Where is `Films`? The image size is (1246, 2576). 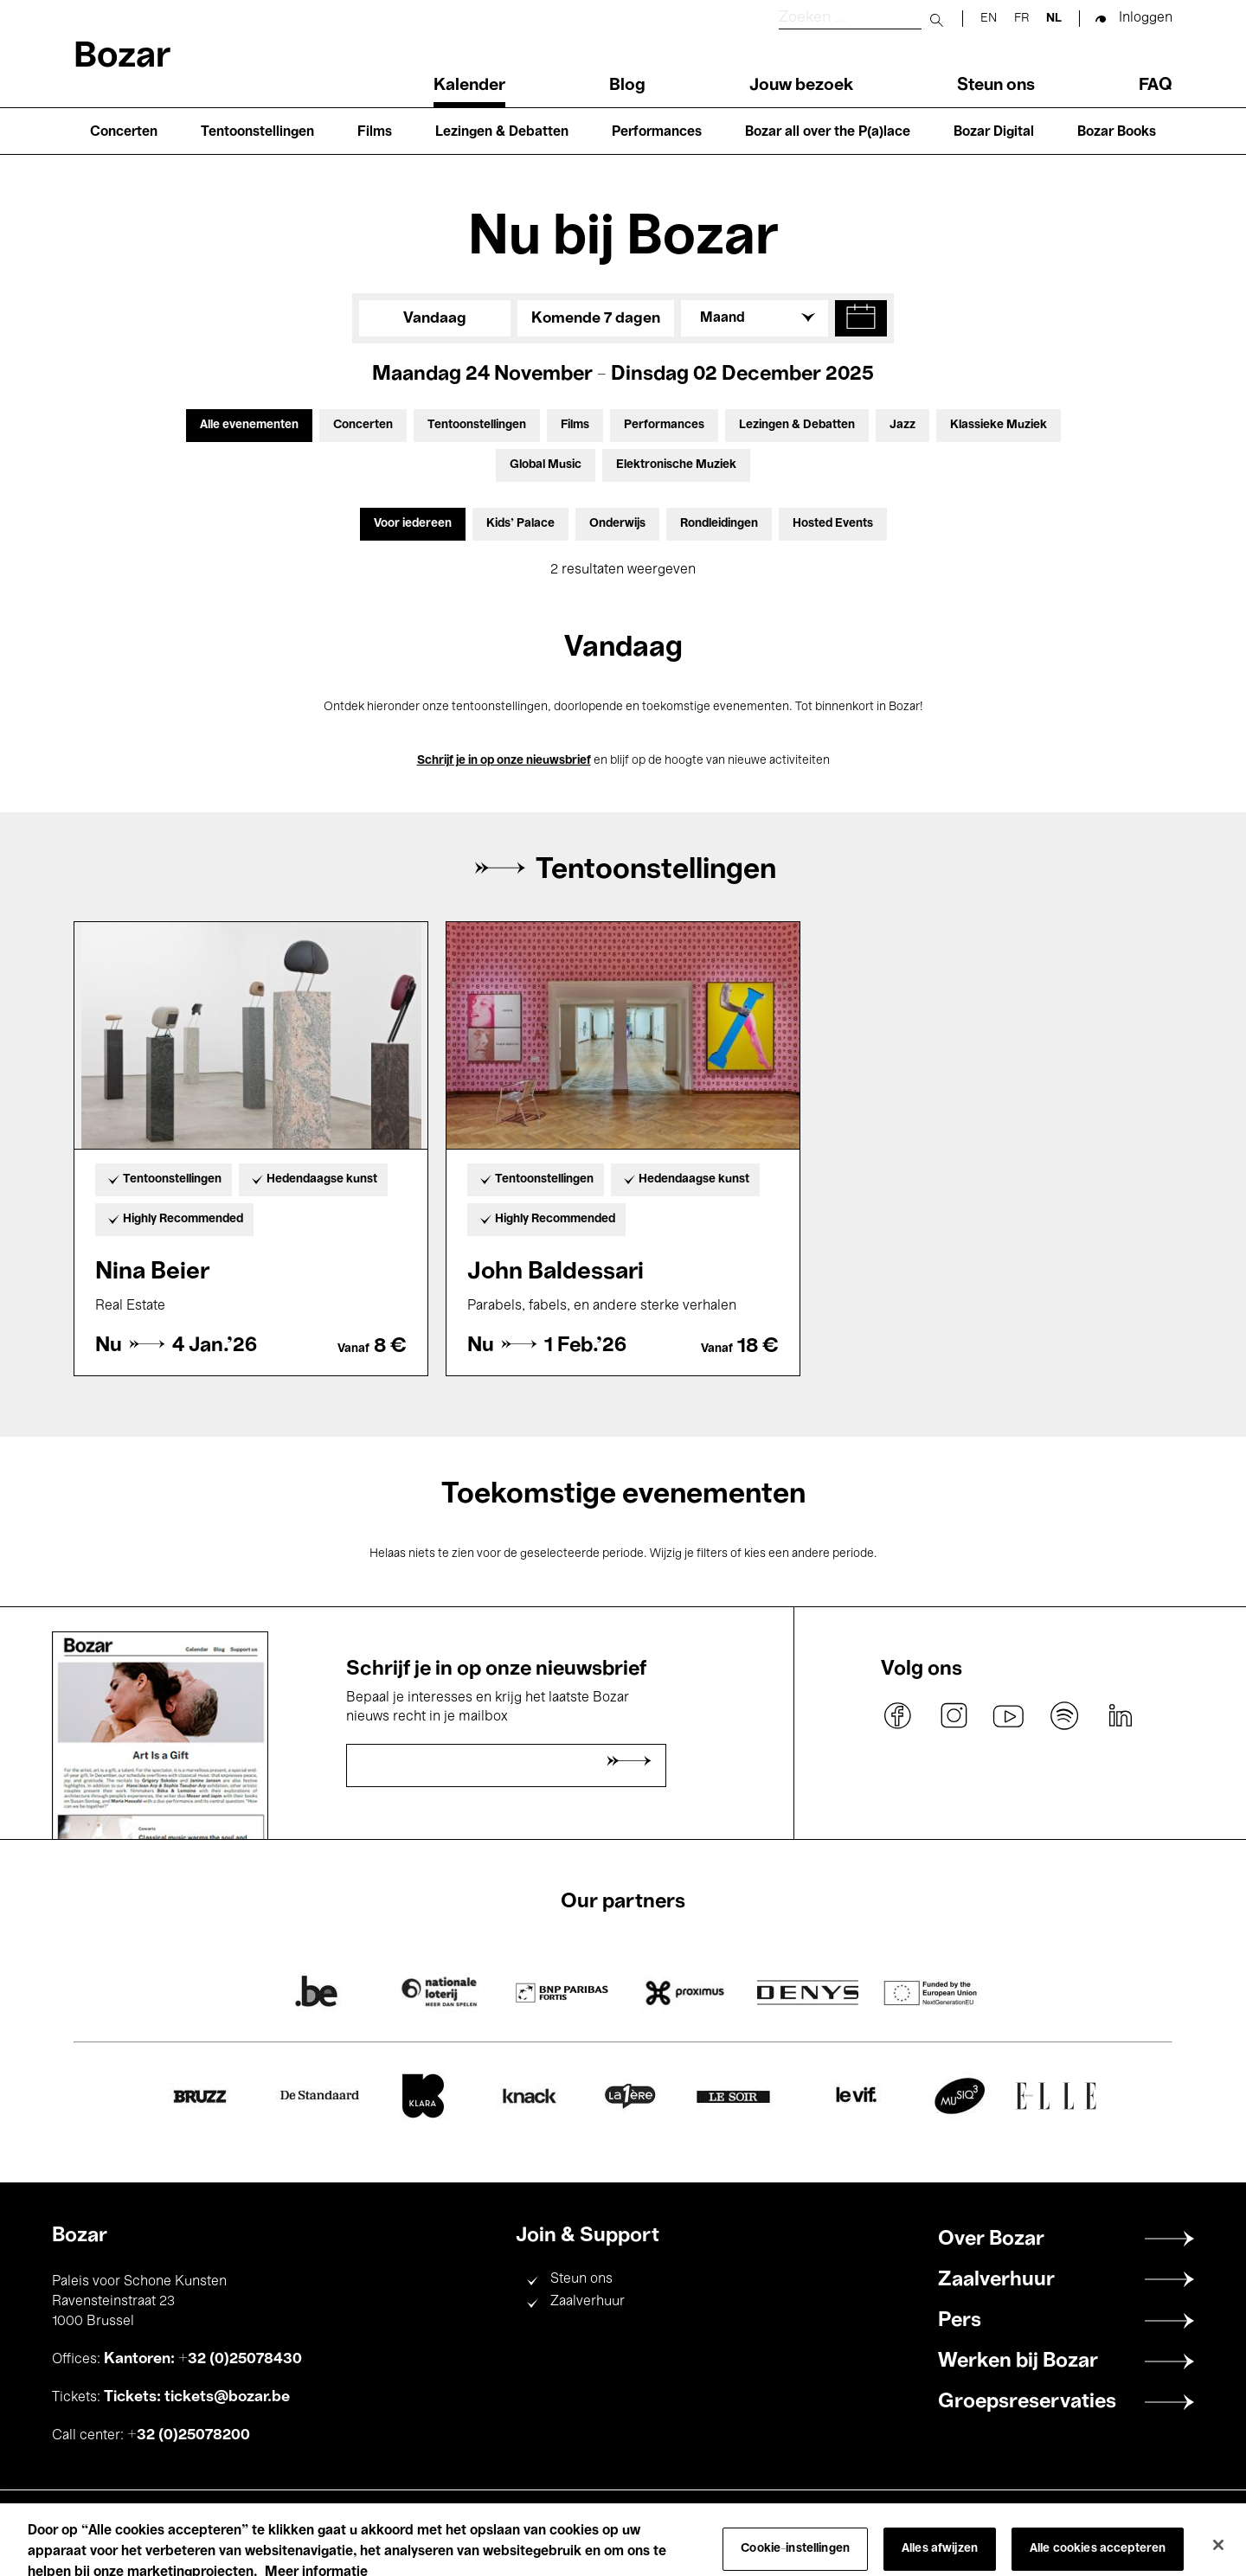 Films is located at coordinates (374, 132).